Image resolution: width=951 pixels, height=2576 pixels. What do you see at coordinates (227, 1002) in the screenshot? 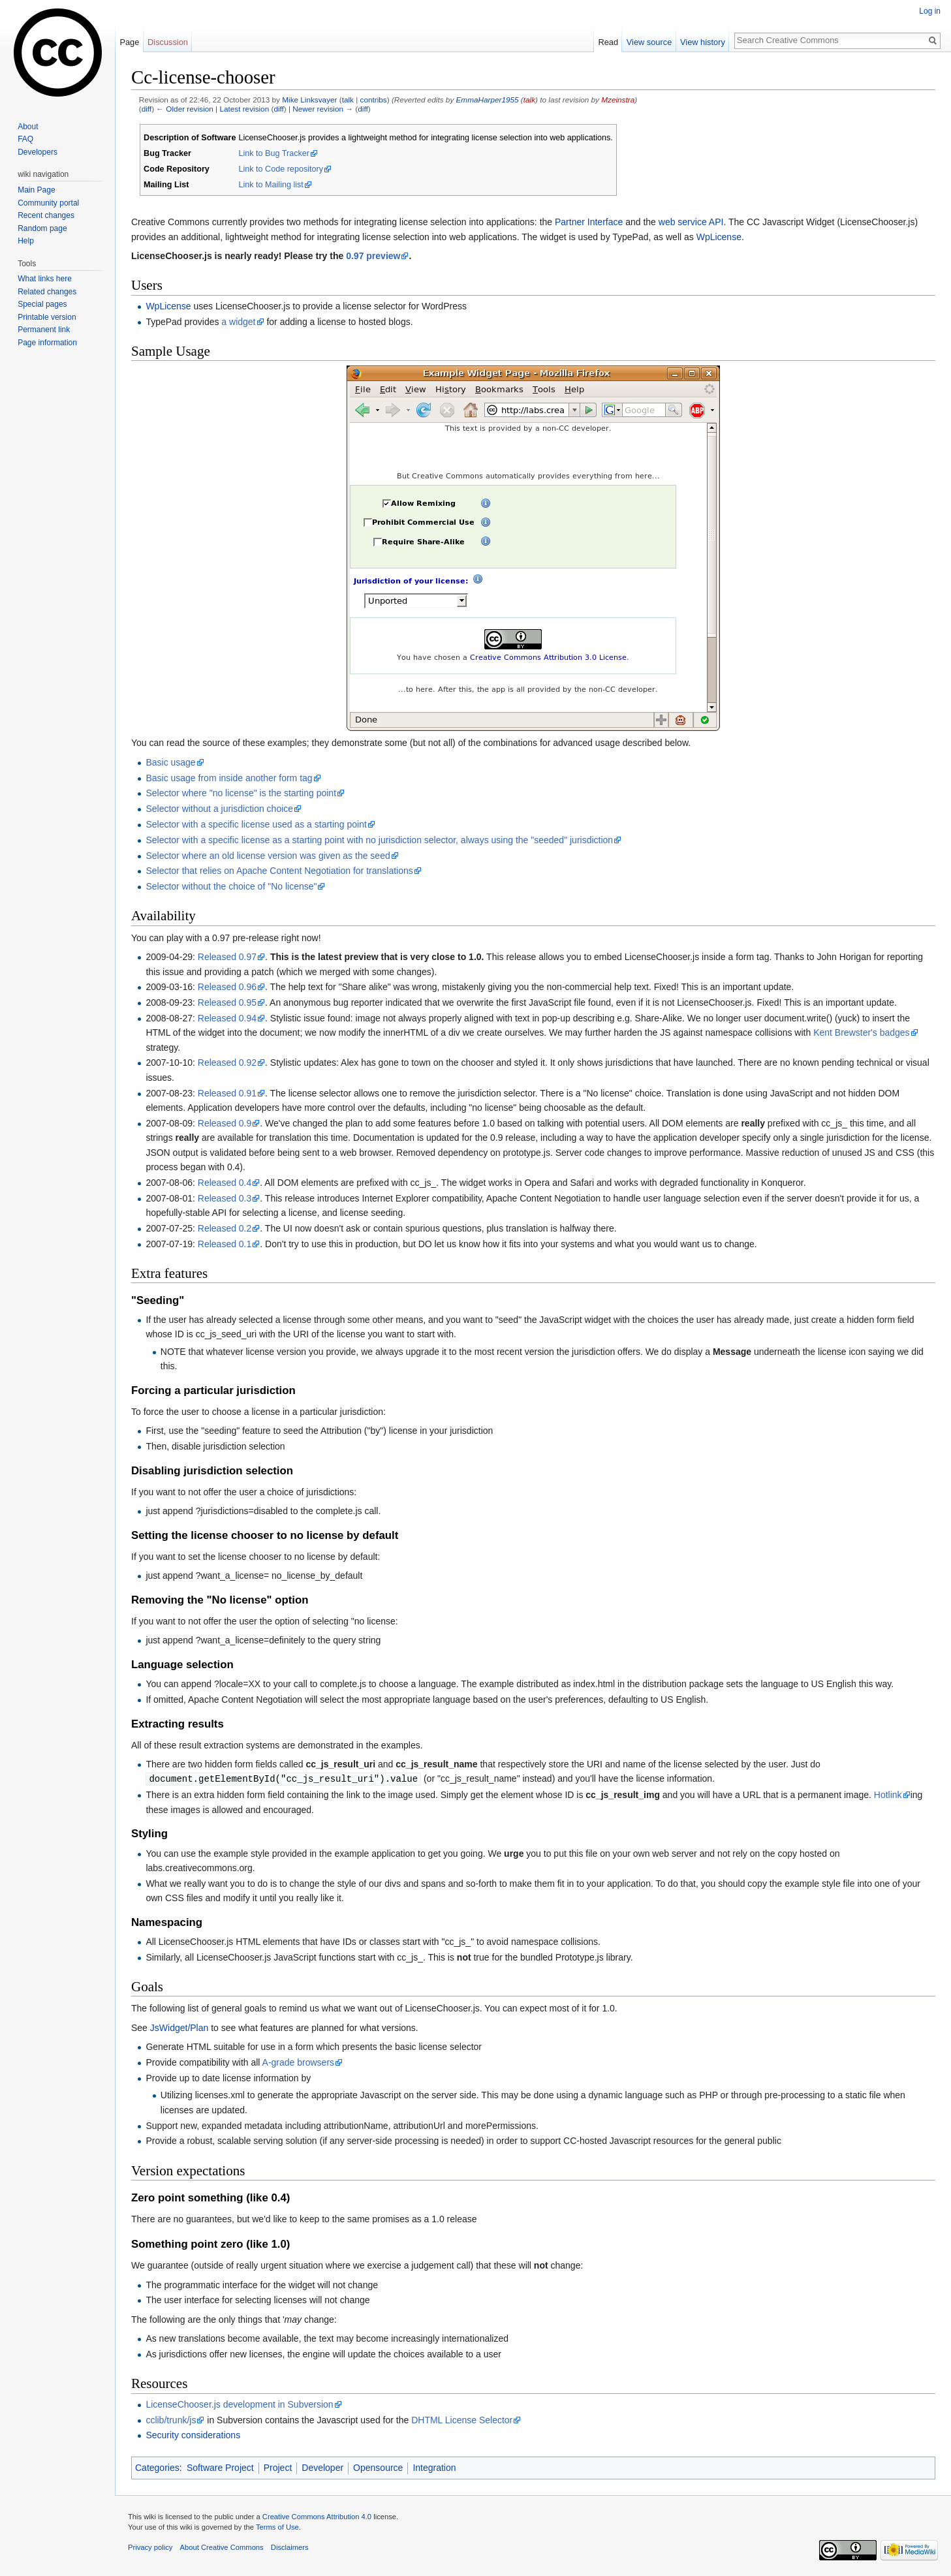
I see `Released 0.95` at bounding box center [227, 1002].